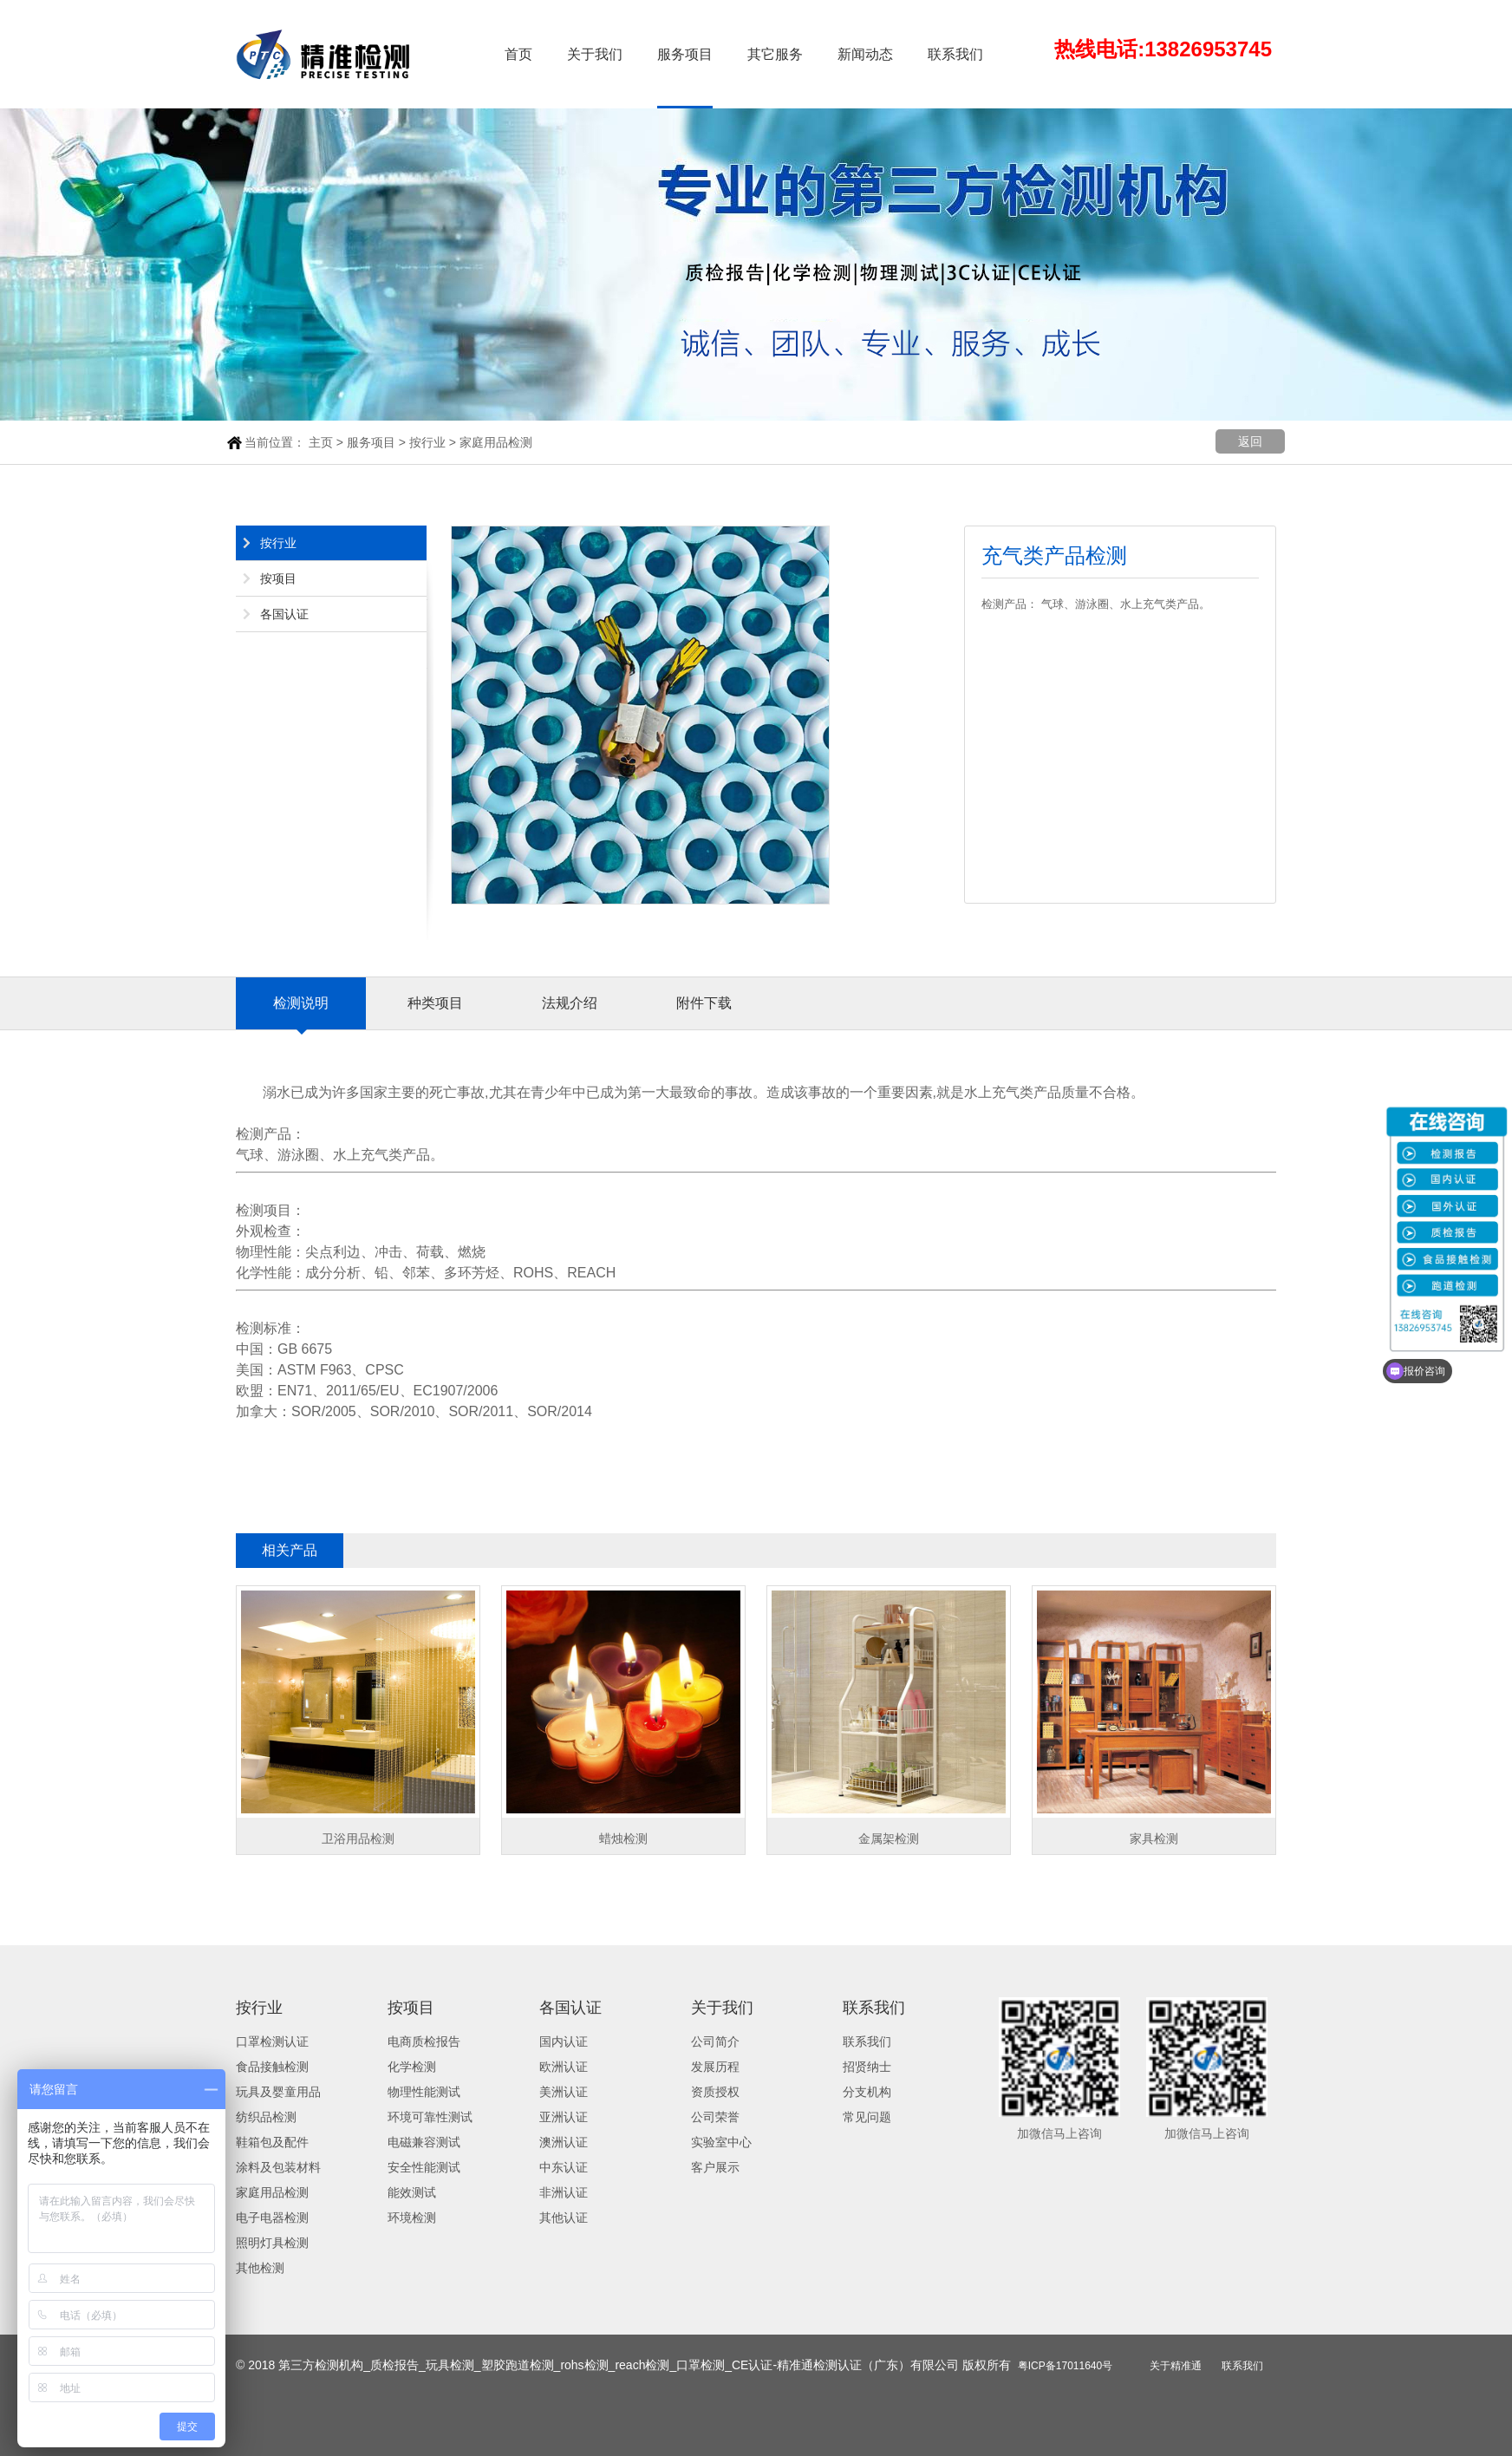  I want to click on 首页, so click(518, 54).